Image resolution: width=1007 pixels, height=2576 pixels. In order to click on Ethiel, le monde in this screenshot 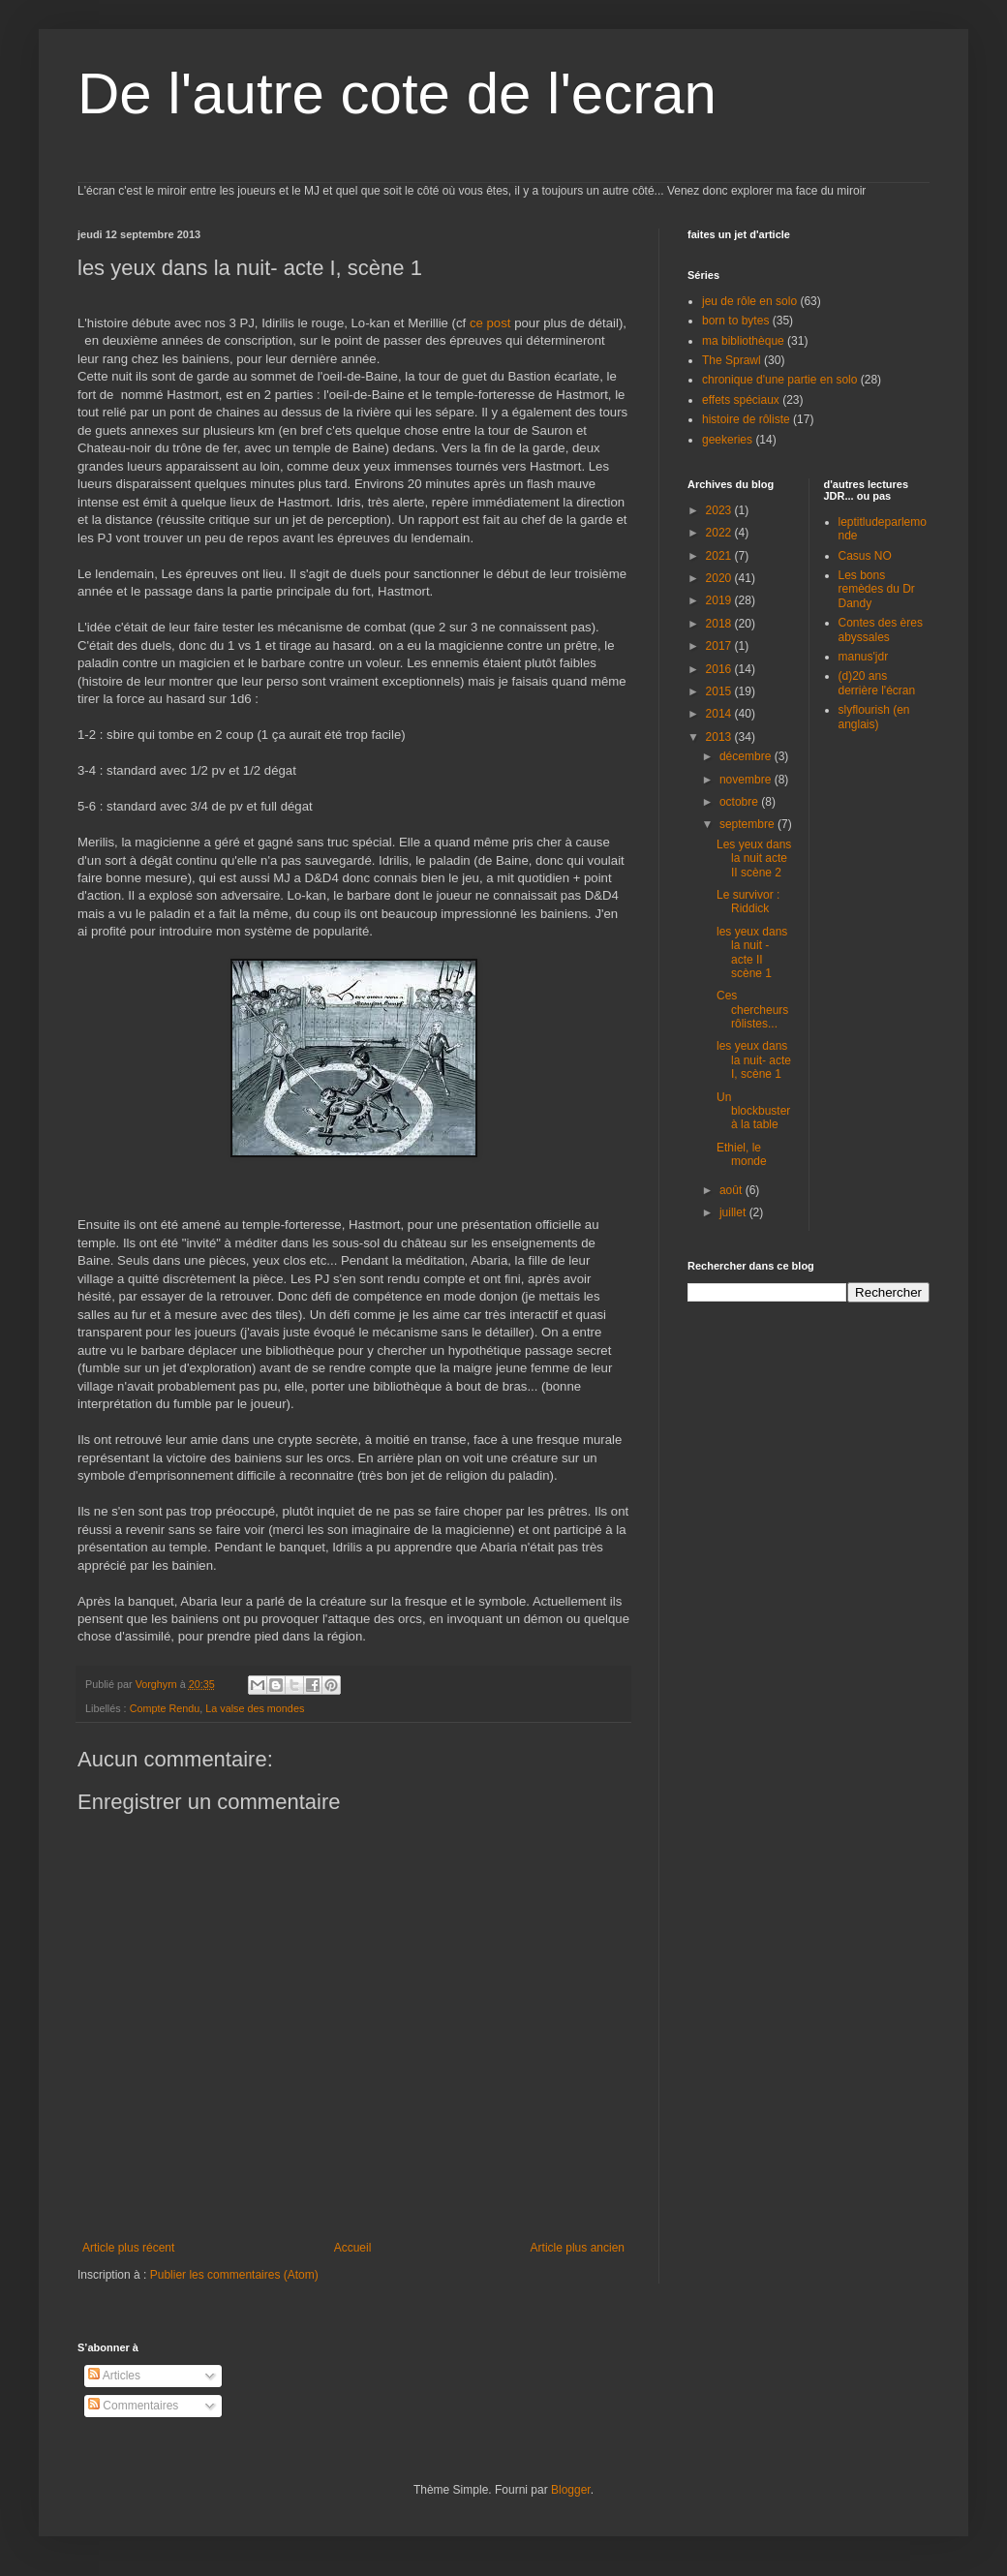, I will do `click(742, 1154)`.